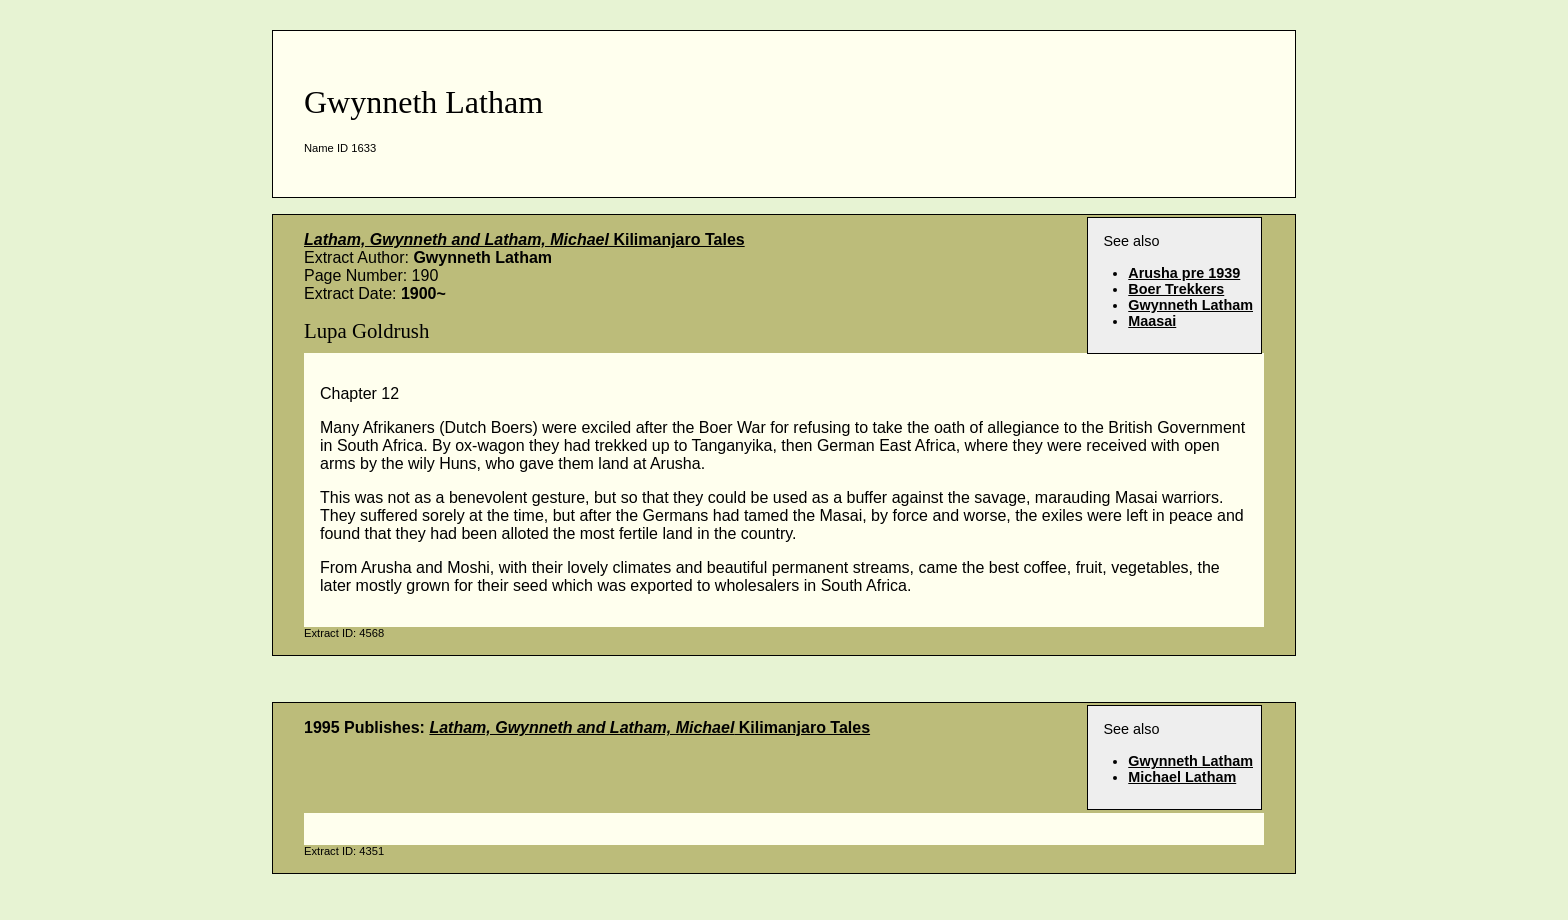 The image size is (1568, 920). I want to click on Boer Trekkers, so click(1176, 289).